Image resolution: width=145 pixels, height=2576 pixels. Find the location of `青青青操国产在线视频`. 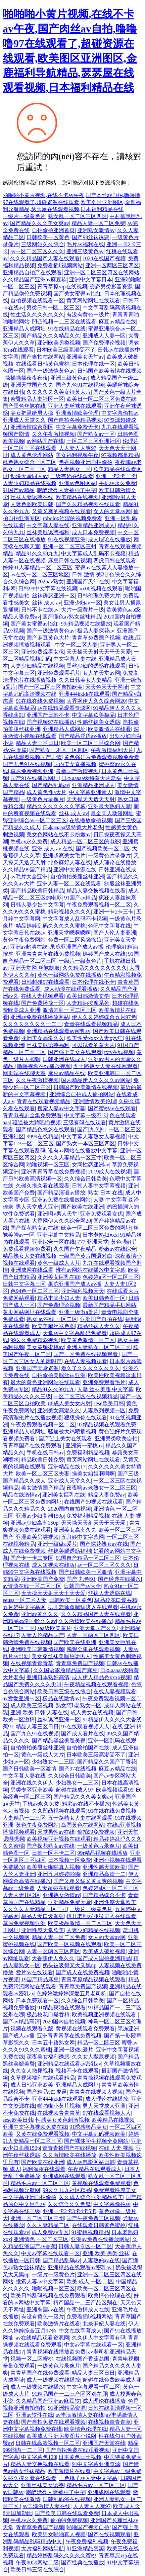

青青青操国产在线视频 is located at coordinates (69, 2148).